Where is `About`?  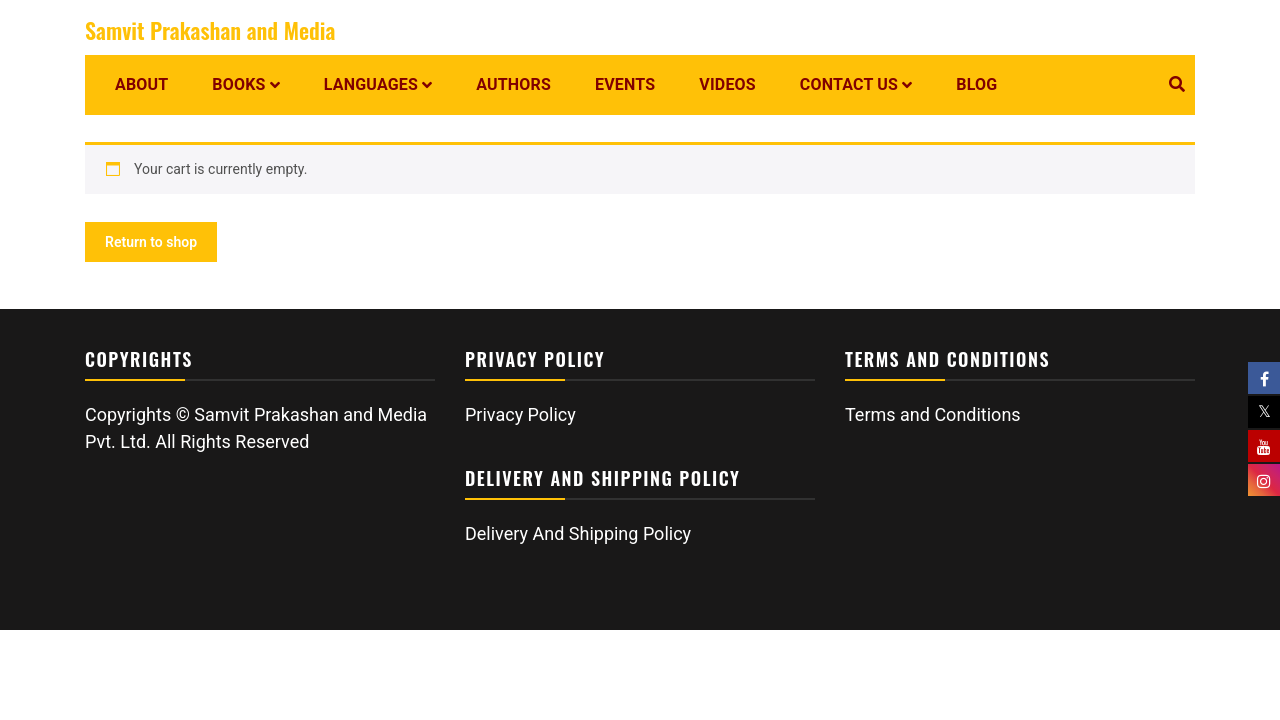 About is located at coordinates (141, 84).